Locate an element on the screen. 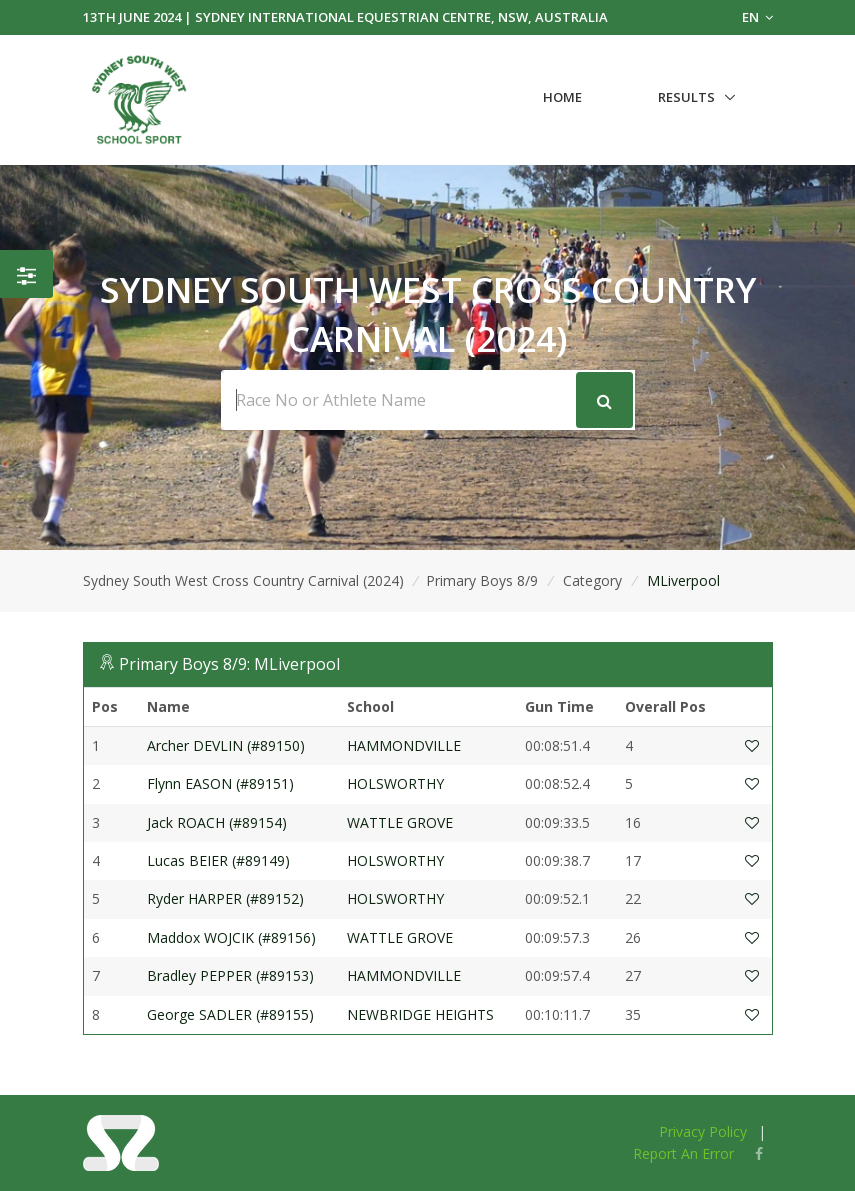 The width and height of the screenshot is (855, 1191). Report An Error is located at coordinates (683, 1153).